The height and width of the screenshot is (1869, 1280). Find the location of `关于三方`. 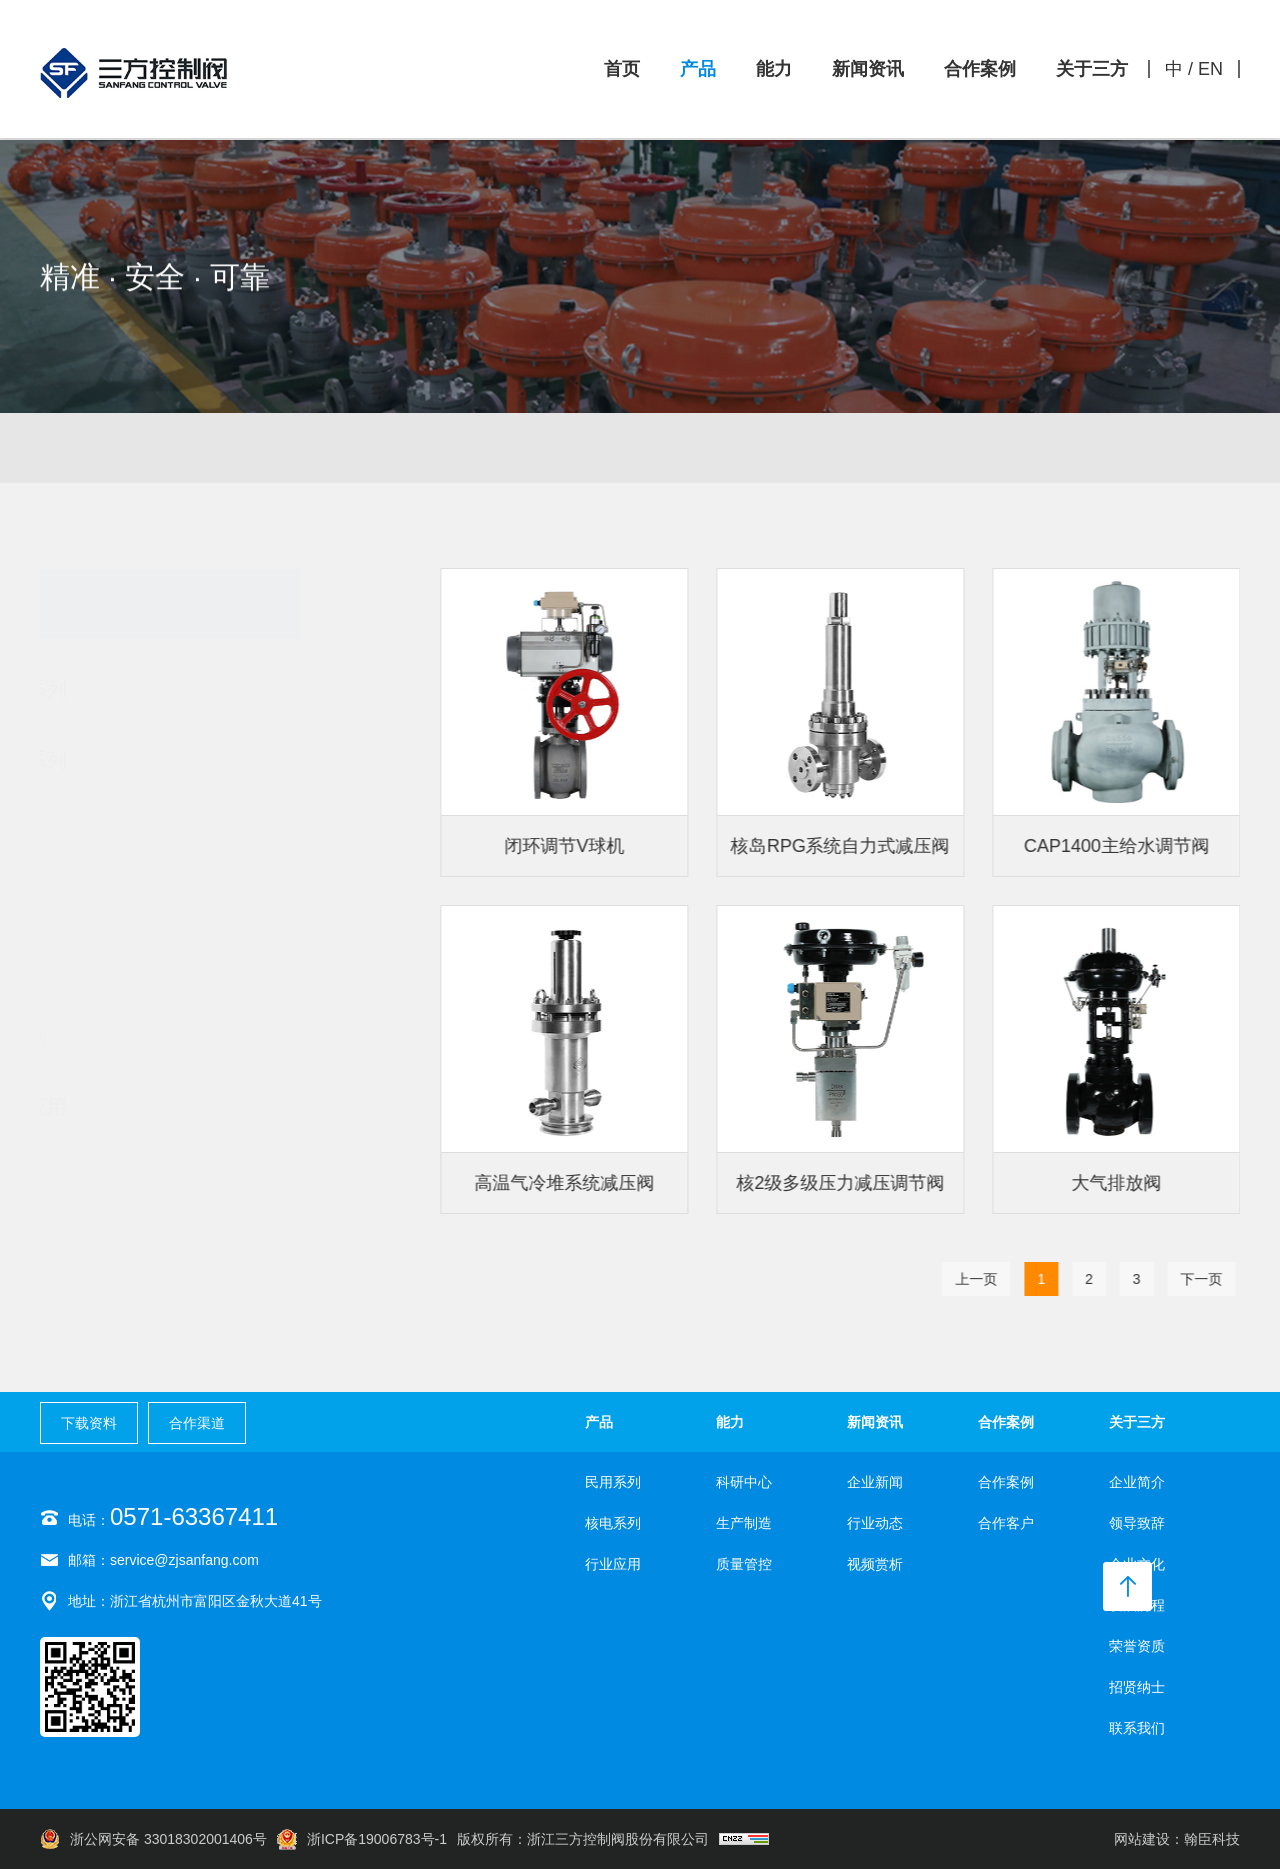

关于三方 is located at coordinates (1092, 69).